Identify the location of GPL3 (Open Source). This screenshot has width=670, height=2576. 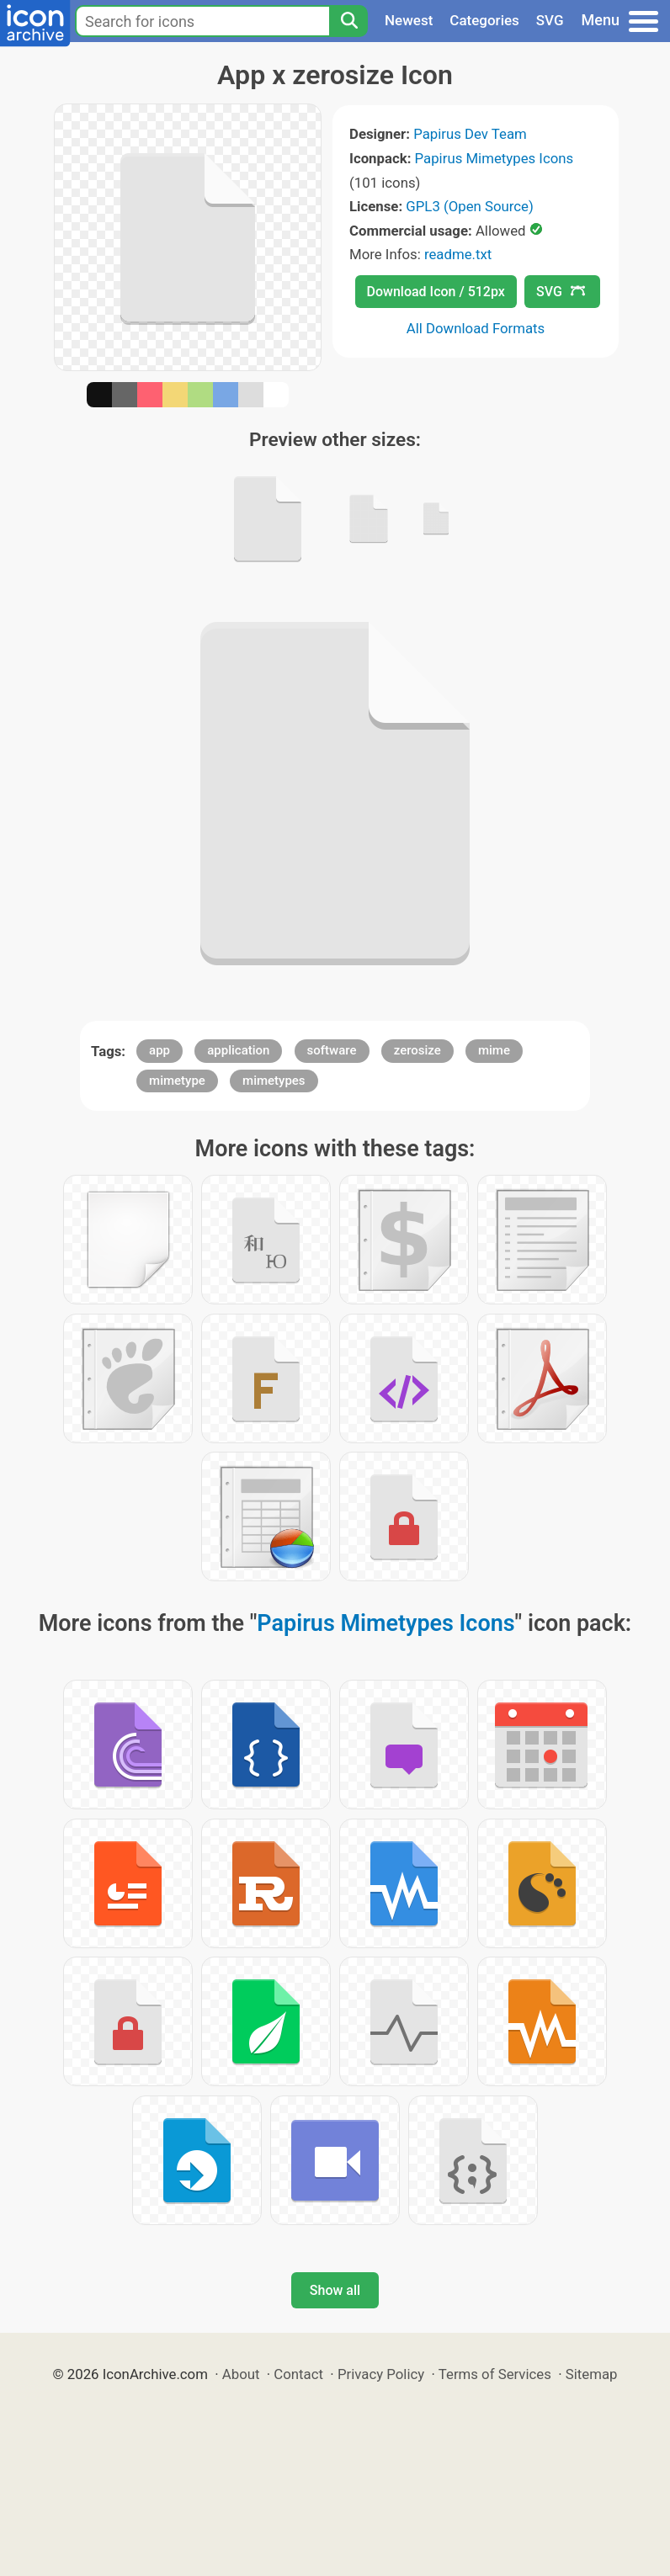
(470, 206).